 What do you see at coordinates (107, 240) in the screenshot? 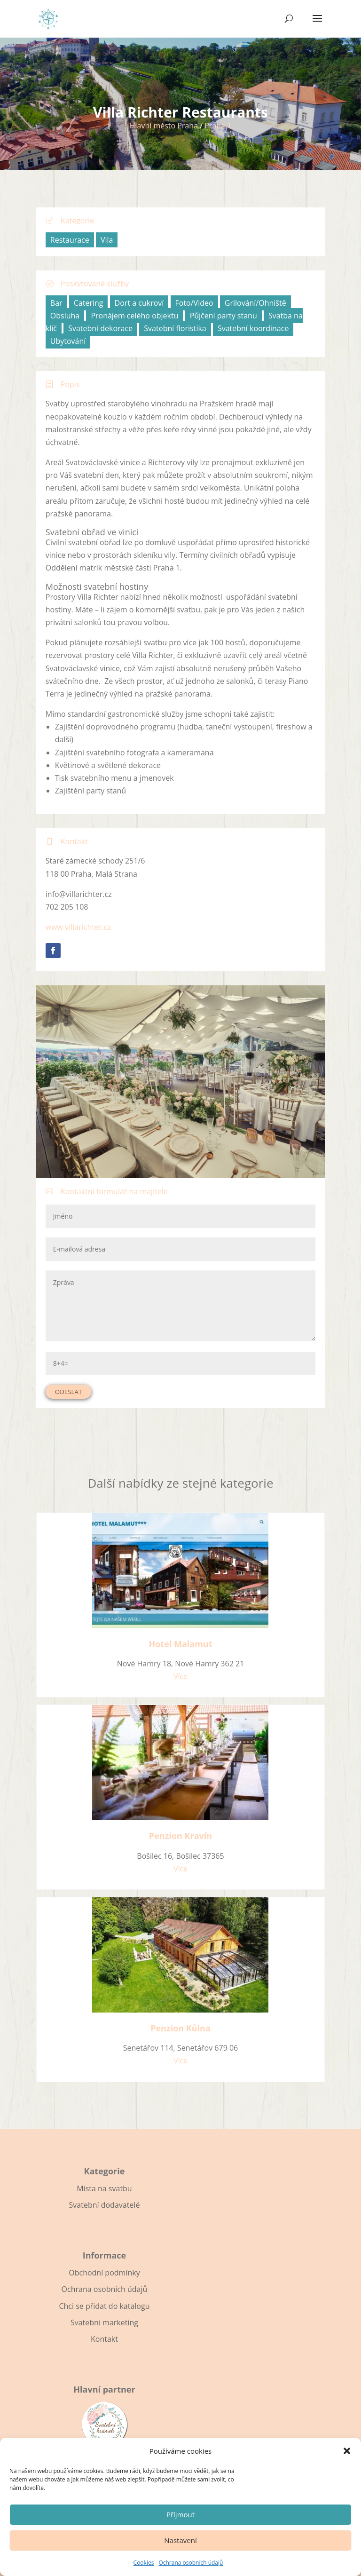
I see `Vila` at bounding box center [107, 240].